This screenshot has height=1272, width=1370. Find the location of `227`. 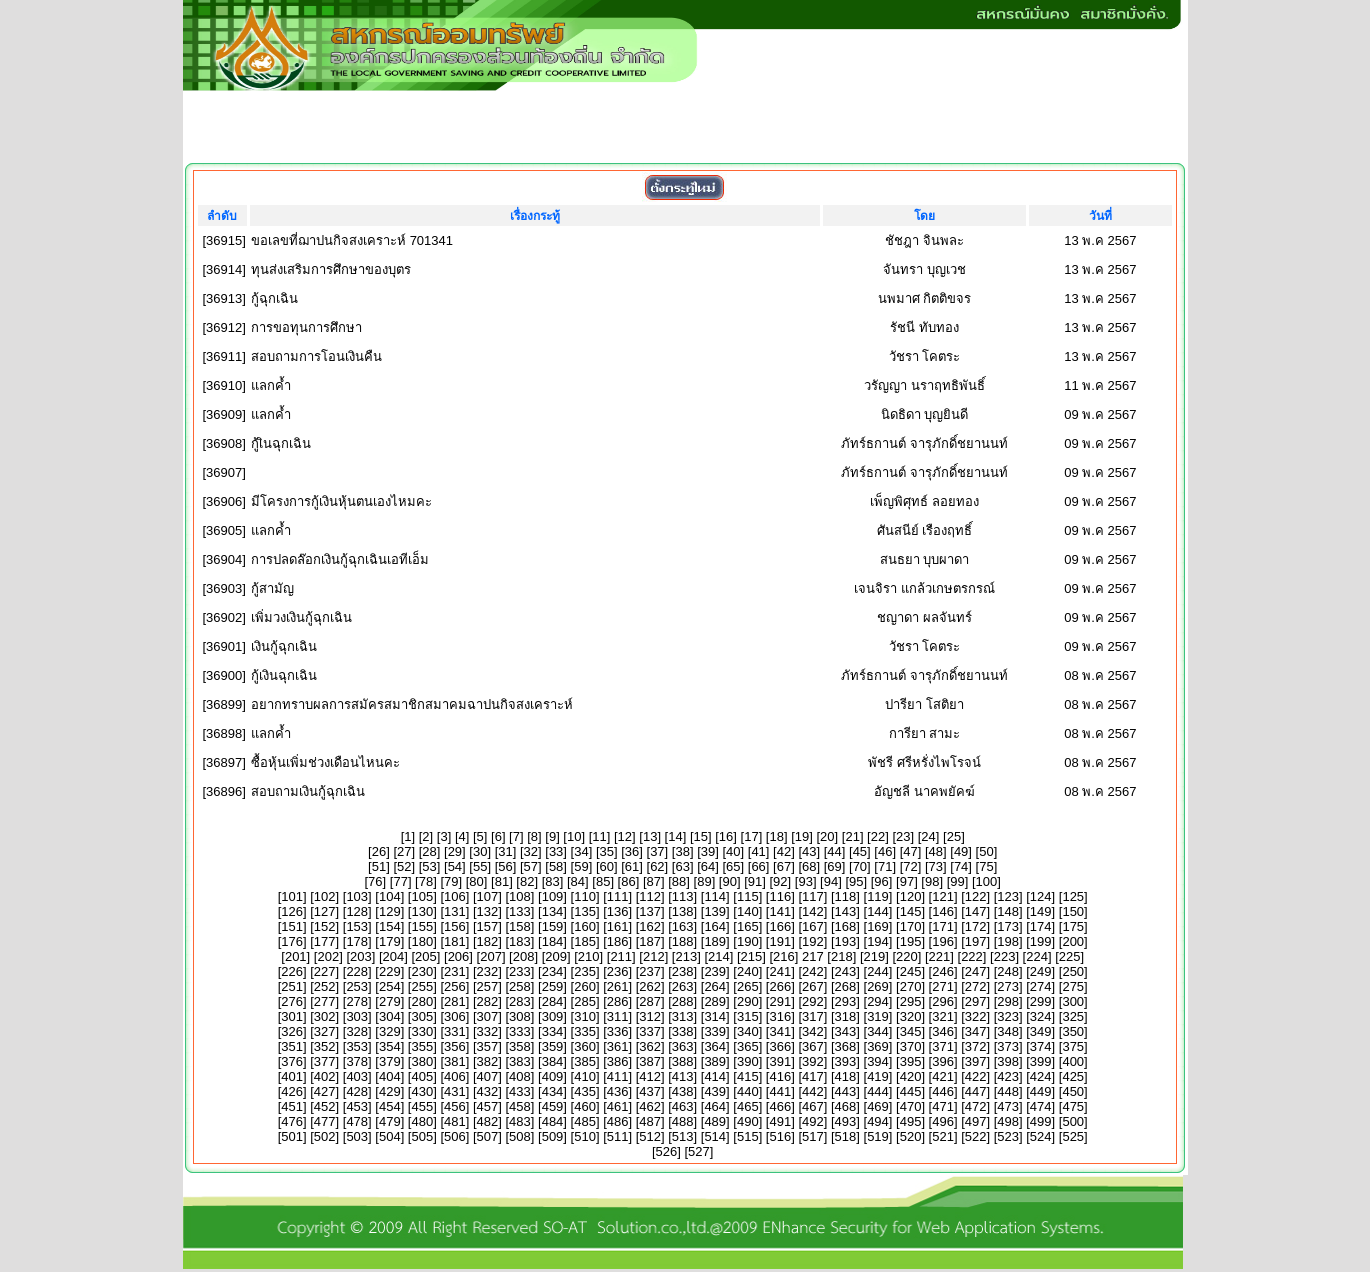

227 is located at coordinates (325, 971).